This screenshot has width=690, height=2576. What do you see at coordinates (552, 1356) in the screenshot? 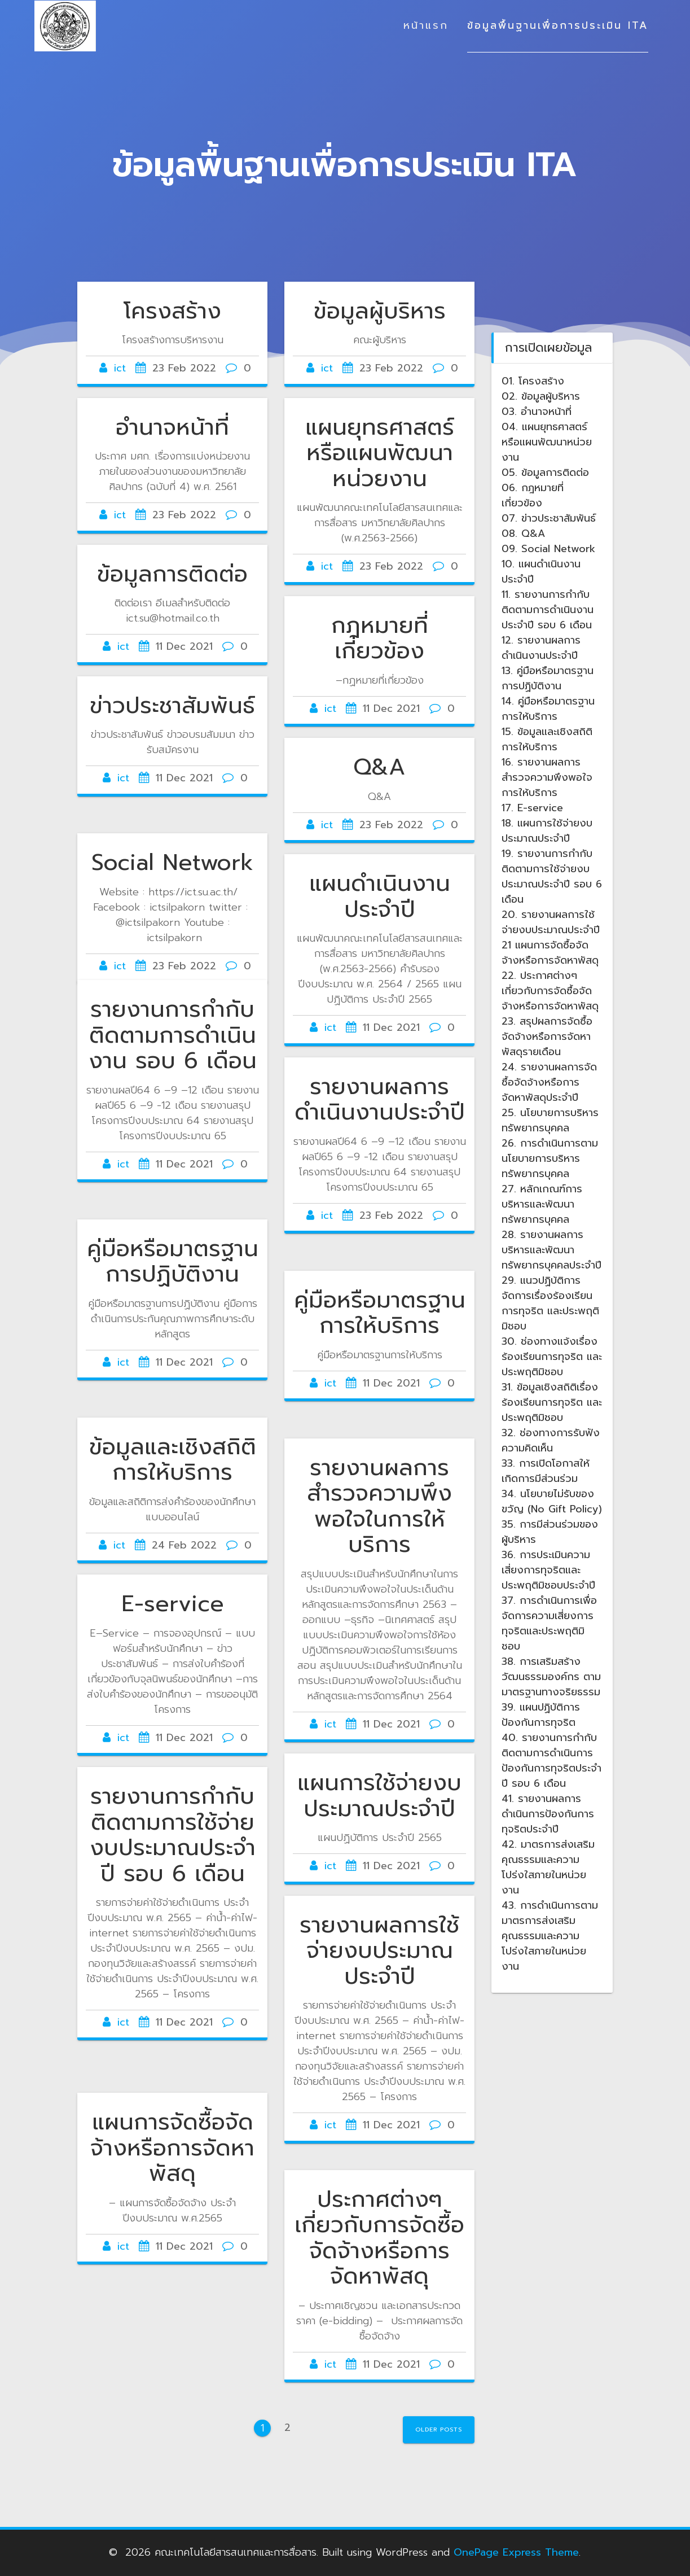
I see `30. ช่องทางแจ้งเรื่องร้องเรียนการทุจริต และประพฤติมิชอบ` at bounding box center [552, 1356].